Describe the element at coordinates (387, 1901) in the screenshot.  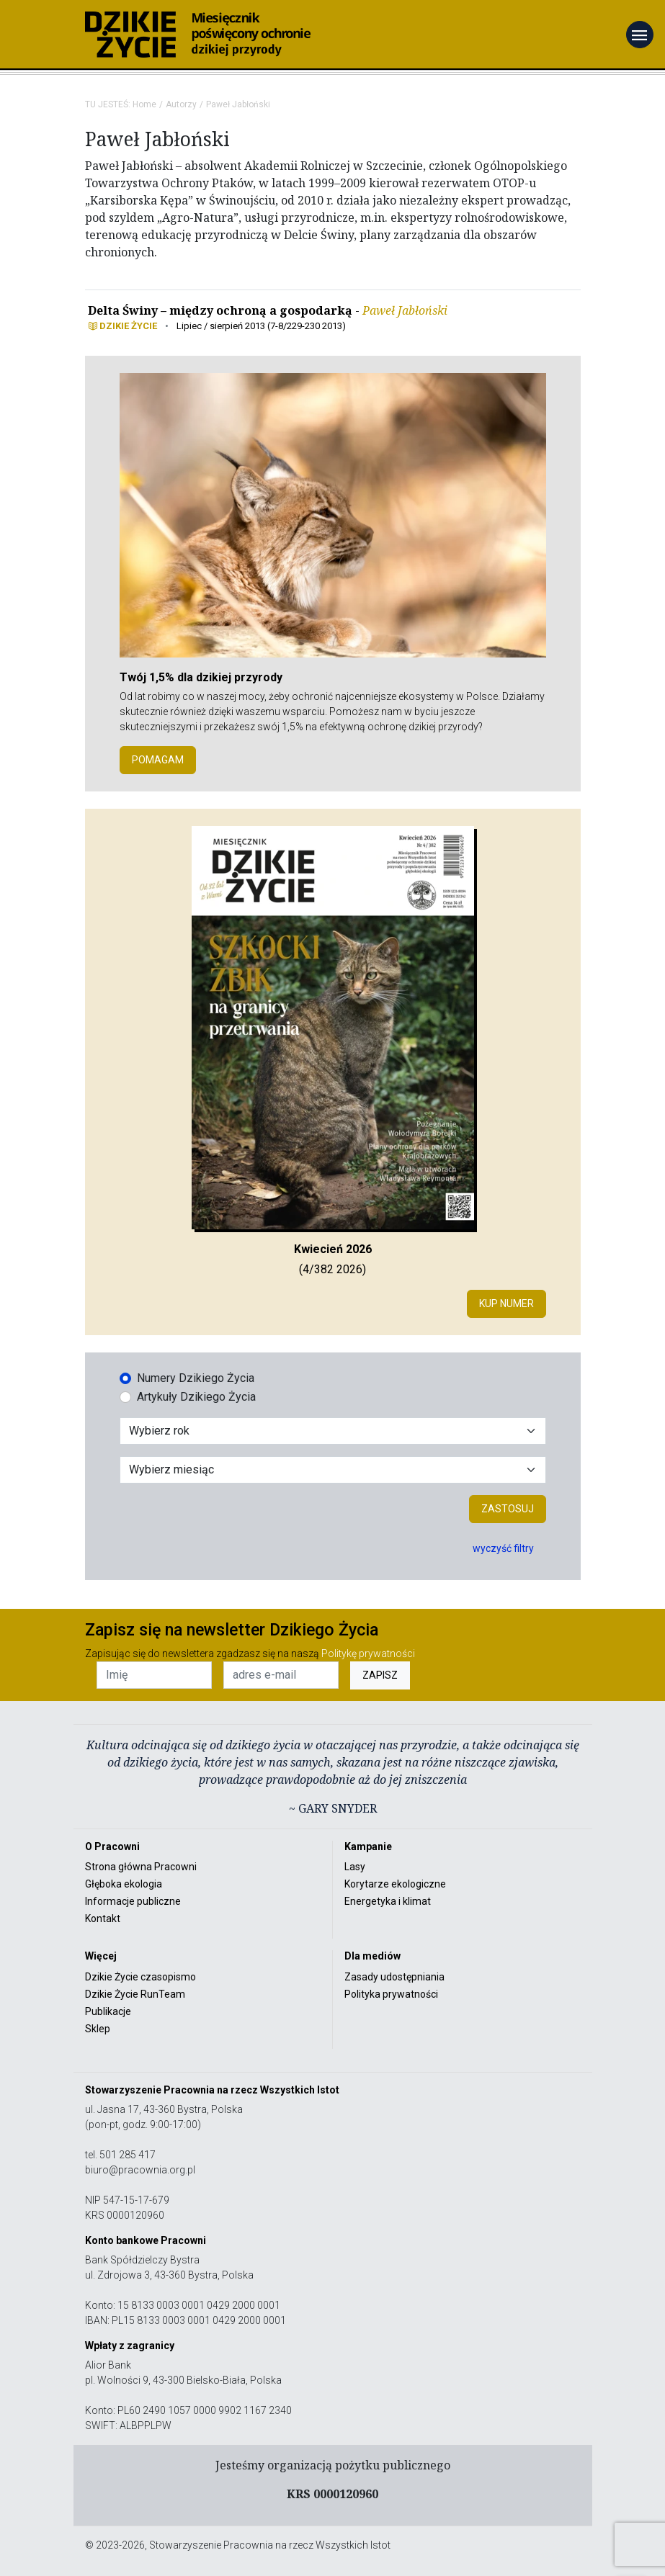
I see `Energetyka i klimat` at that location.